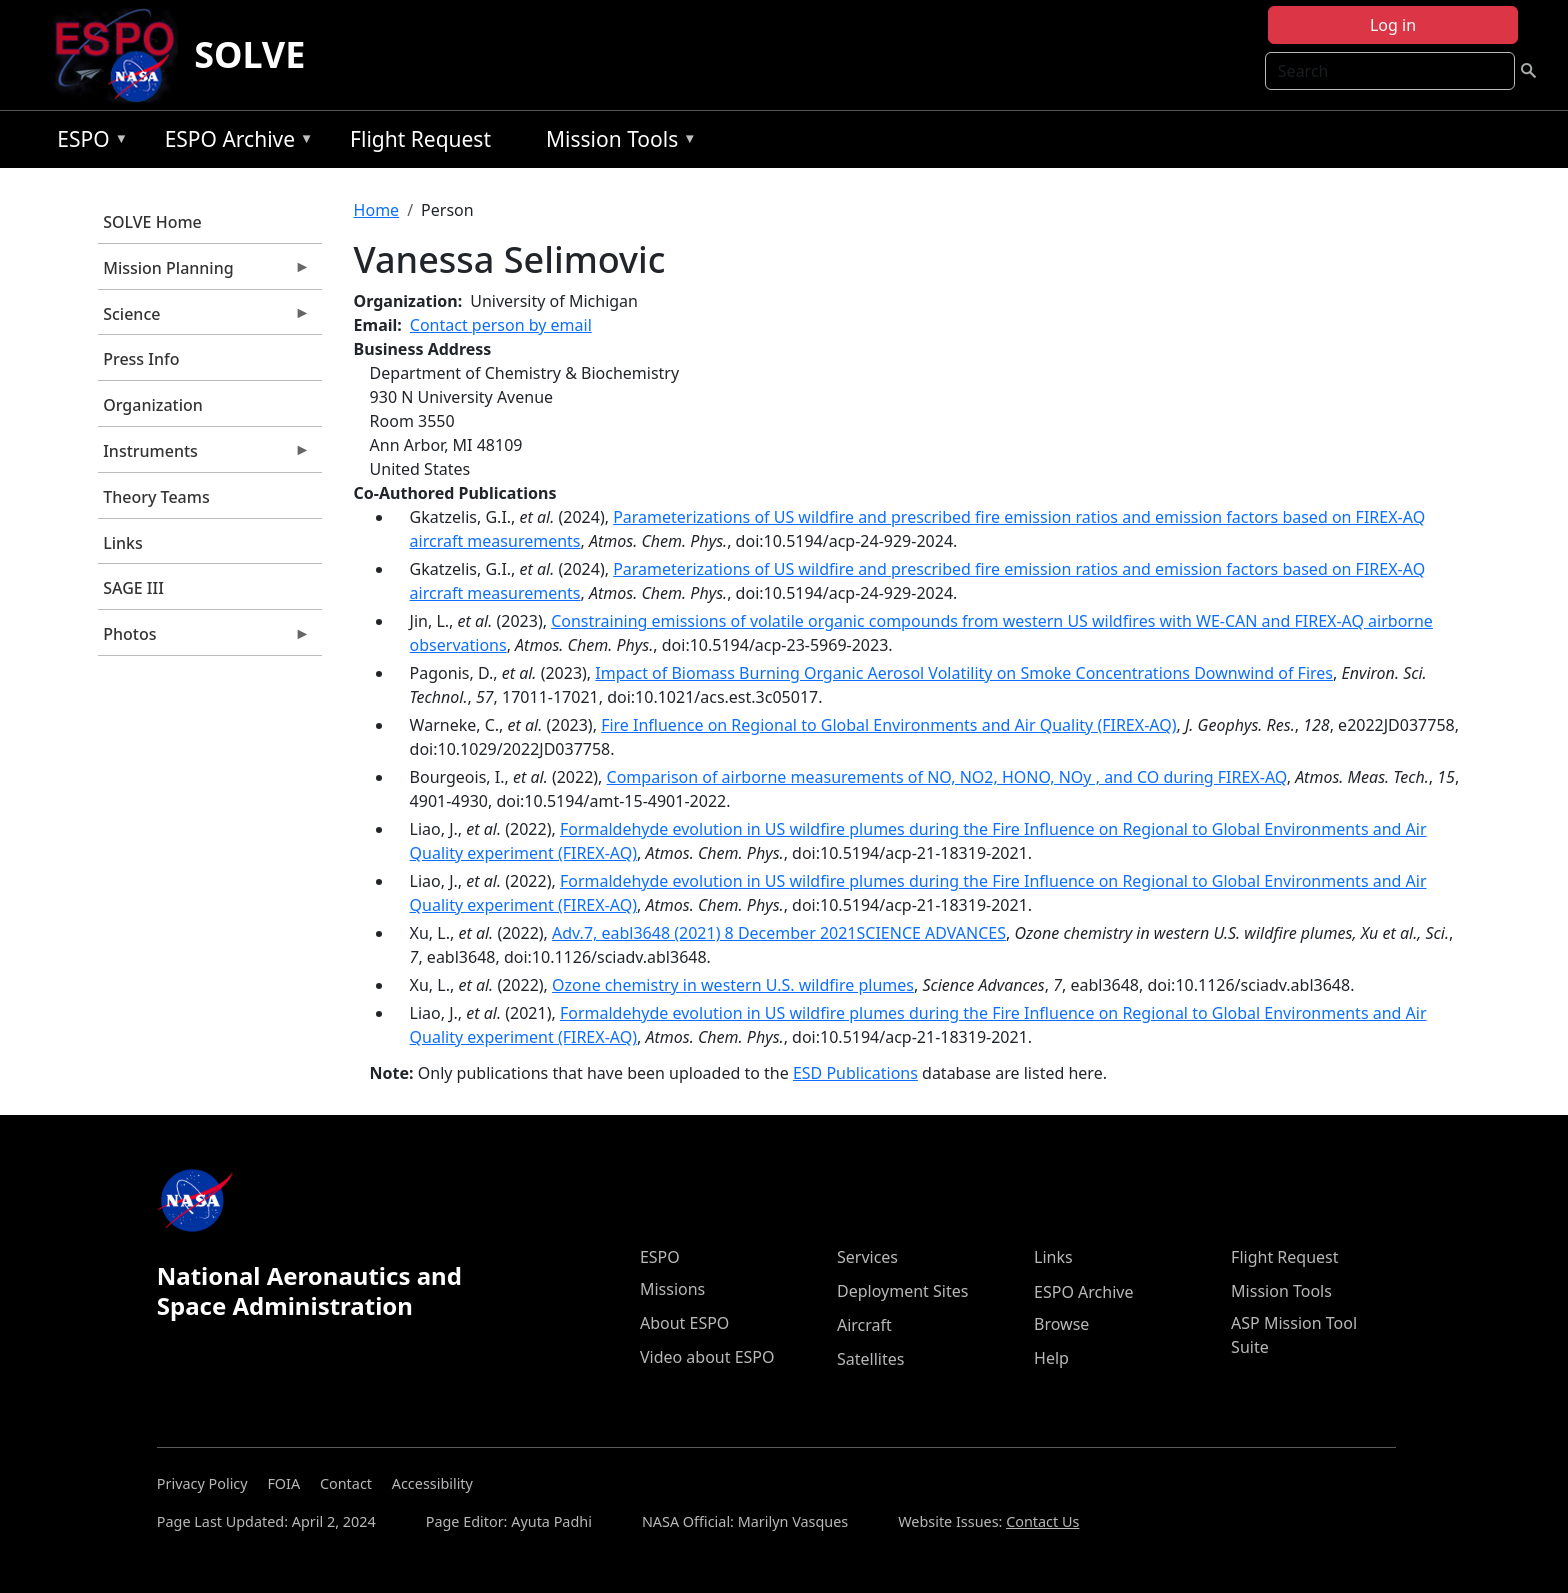 Image resolution: width=1568 pixels, height=1593 pixels. I want to click on About ESPO, so click(684, 1323).